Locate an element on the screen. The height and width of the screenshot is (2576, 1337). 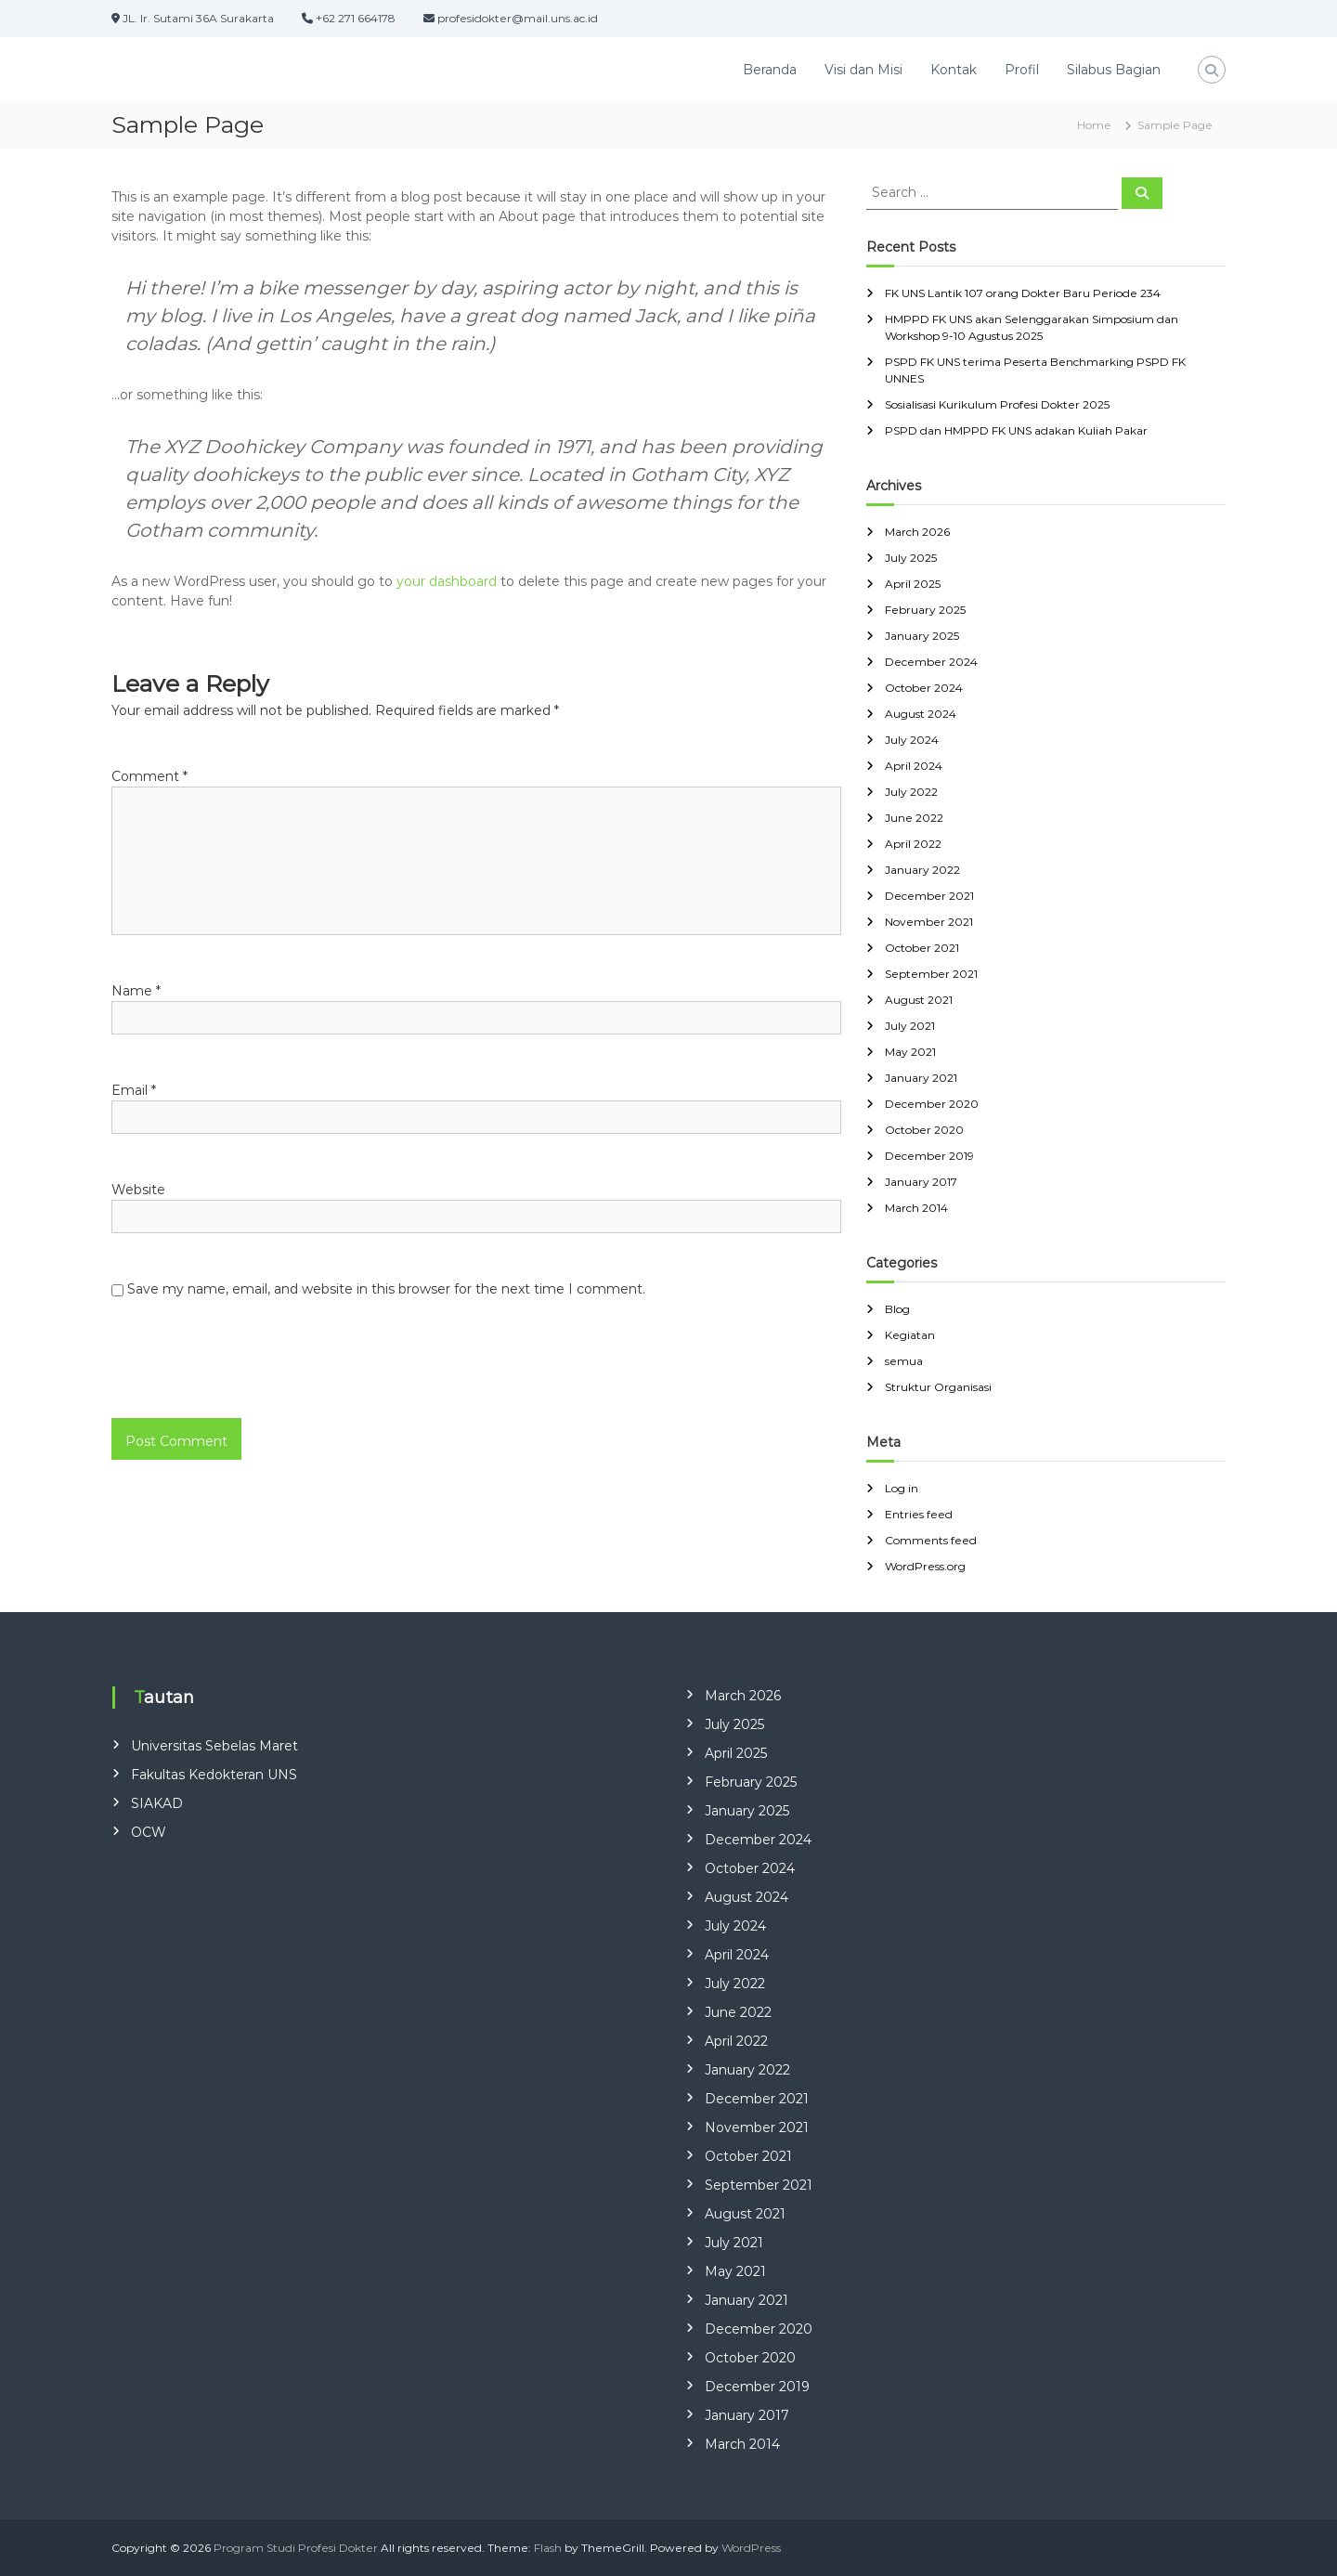
WordPress.org is located at coordinates (925, 1566).